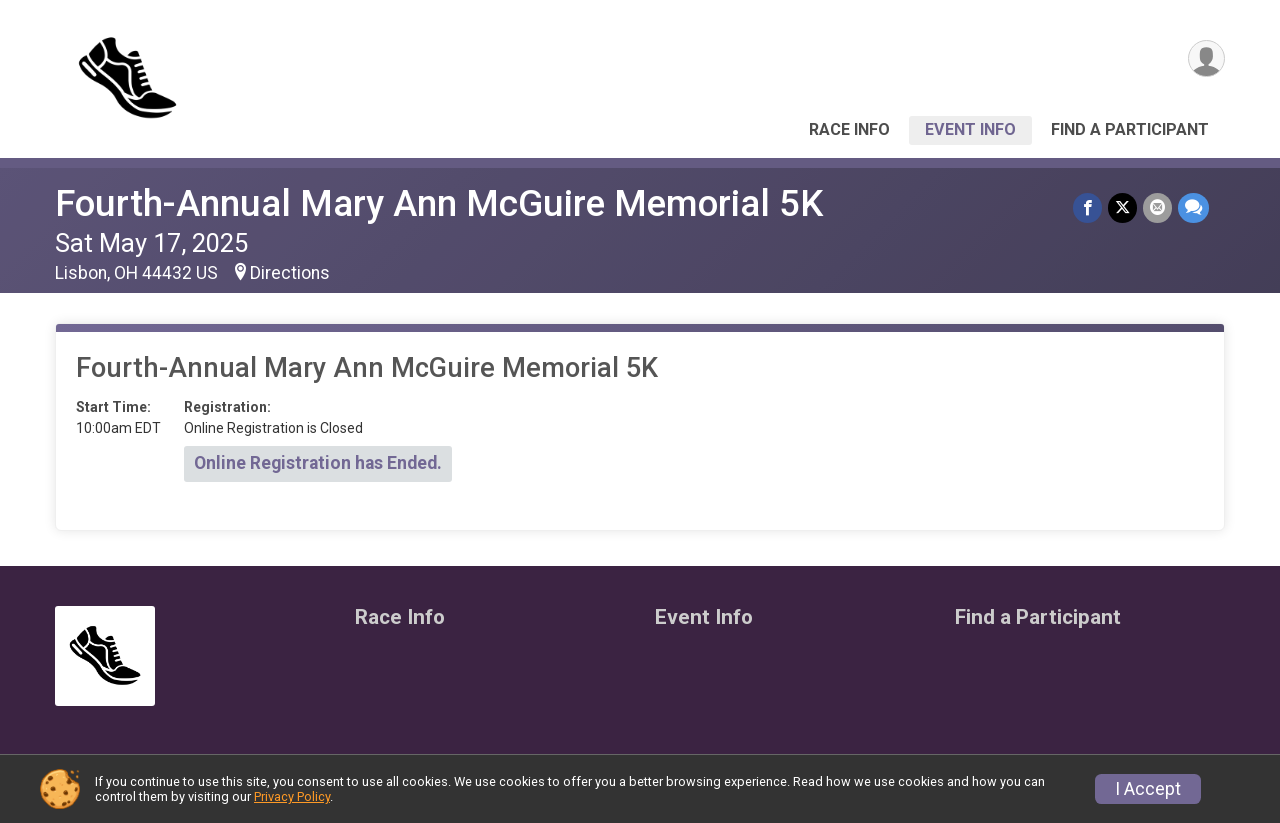 The height and width of the screenshot is (823, 1280). Describe the element at coordinates (1157, 207) in the screenshot. I see `[Share via Email]` at that location.